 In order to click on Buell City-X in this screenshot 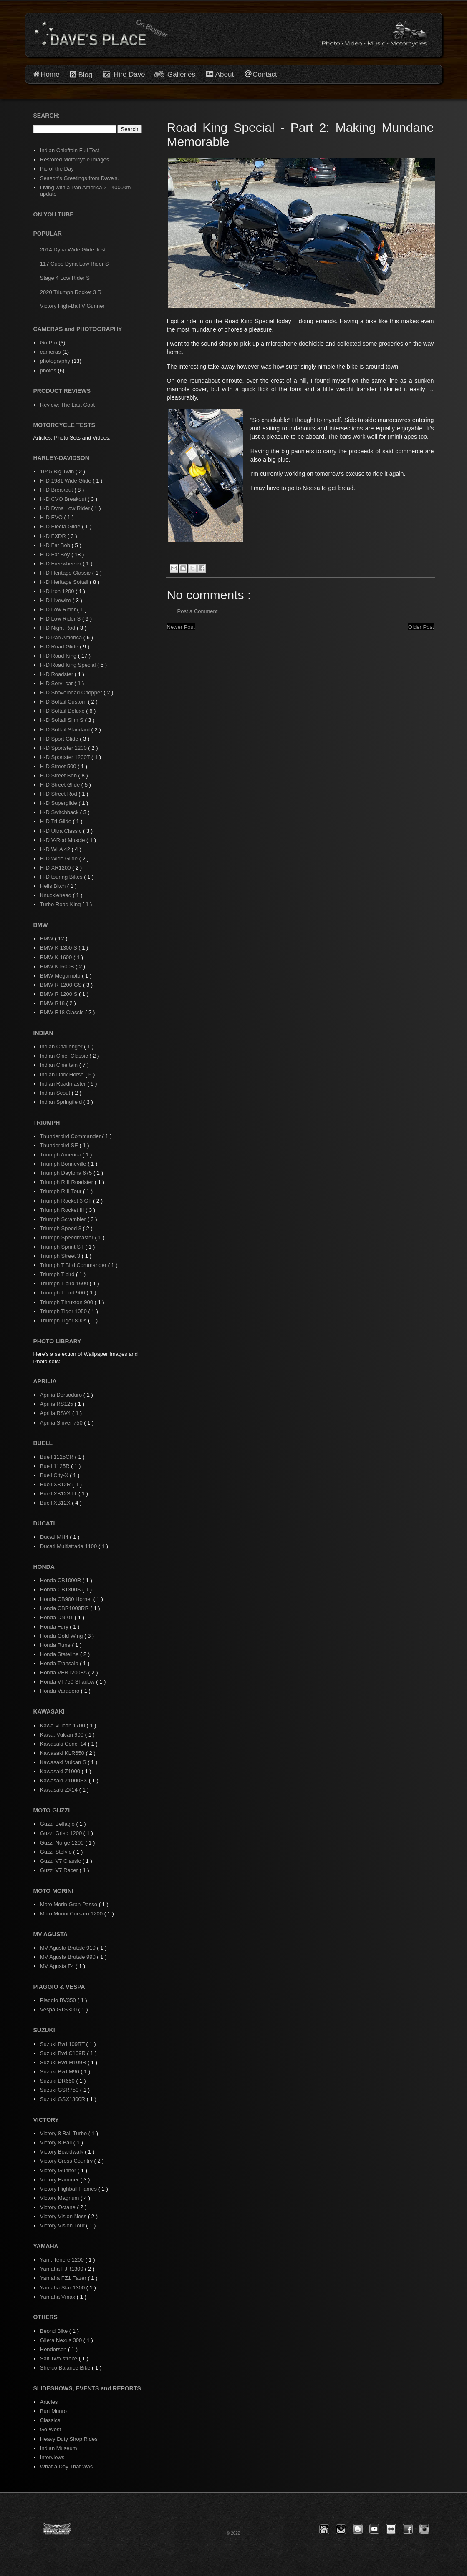, I will do `click(55, 1475)`.